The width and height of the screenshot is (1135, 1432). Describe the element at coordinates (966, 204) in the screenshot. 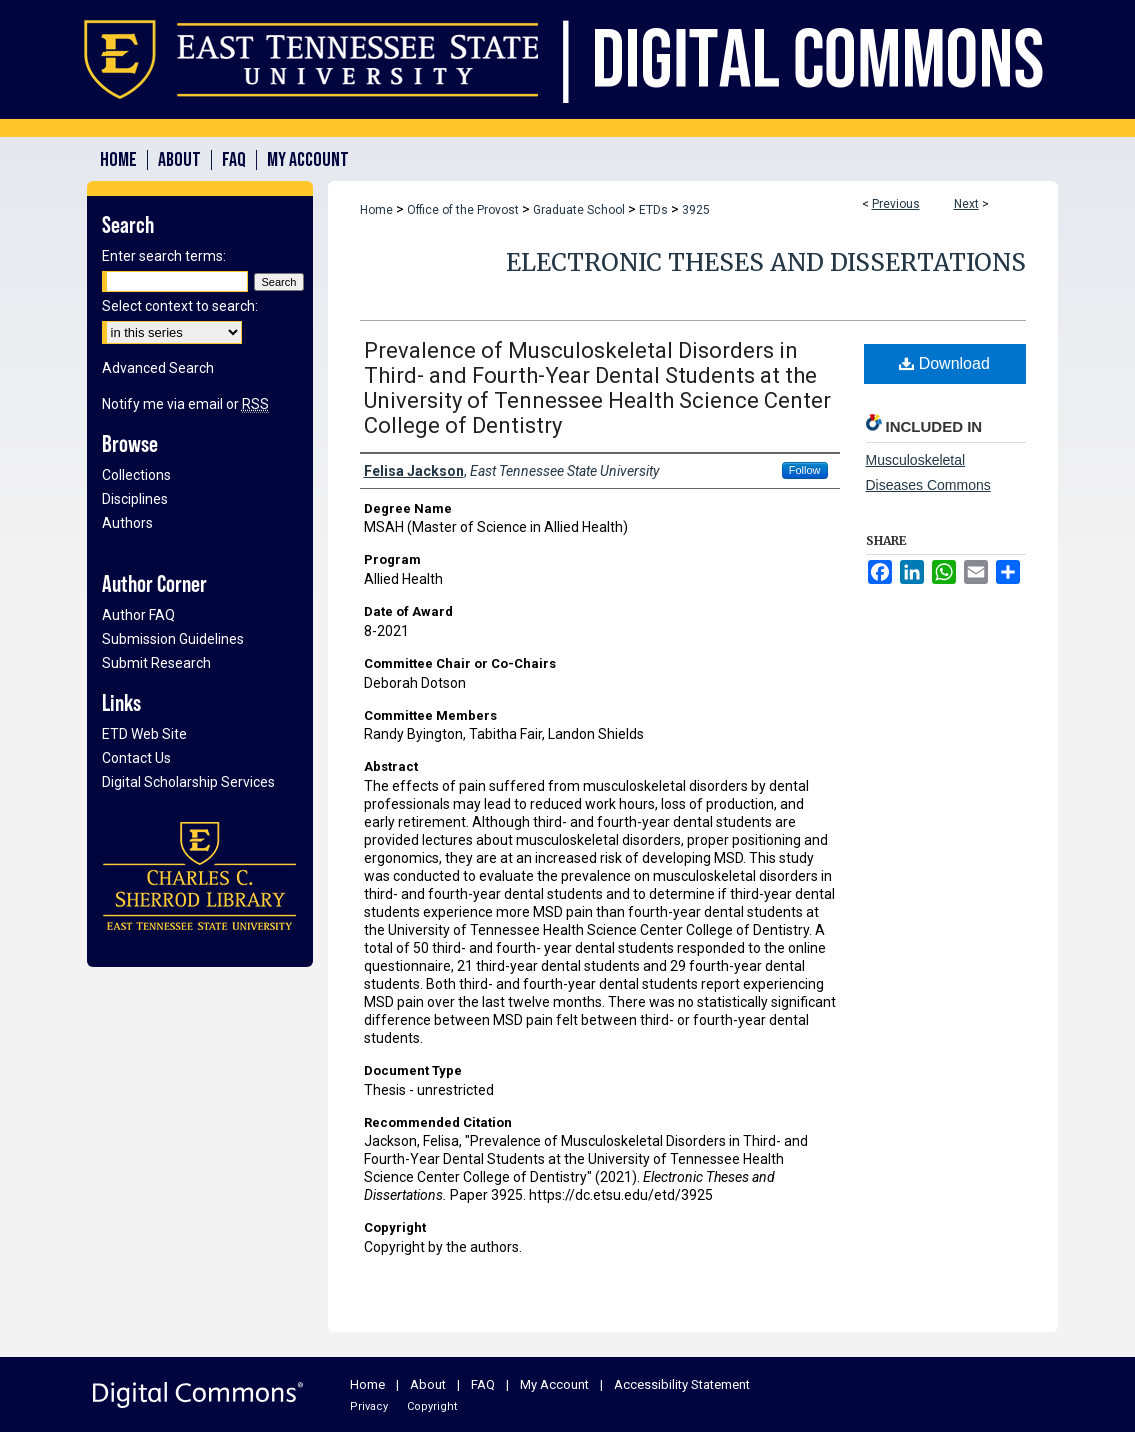

I see `Next` at that location.